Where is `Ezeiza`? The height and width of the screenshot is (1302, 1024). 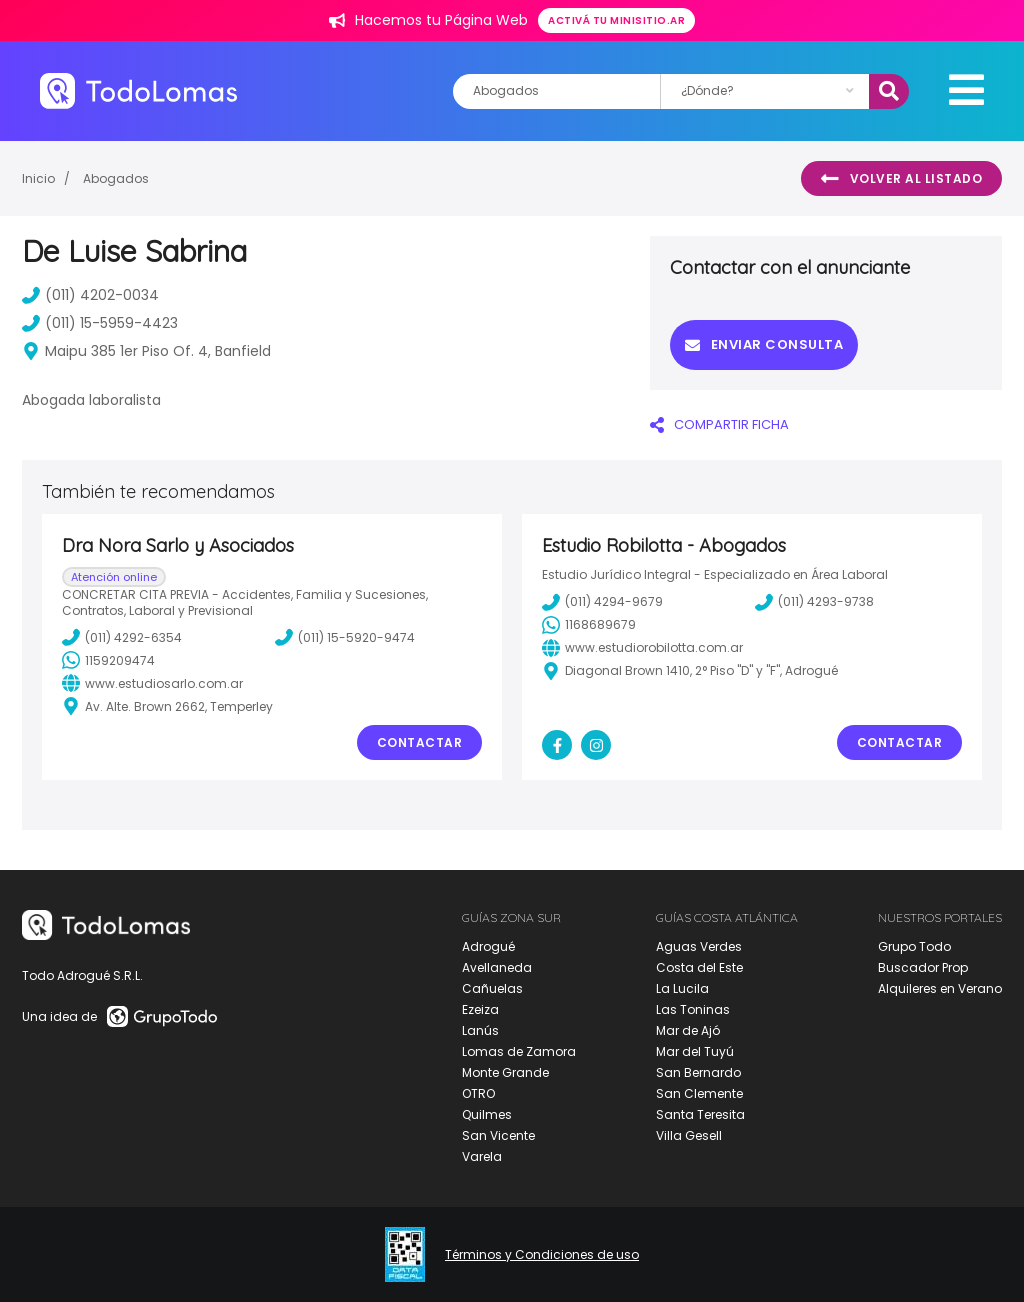 Ezeiza is located at coordinates (480, 1009).